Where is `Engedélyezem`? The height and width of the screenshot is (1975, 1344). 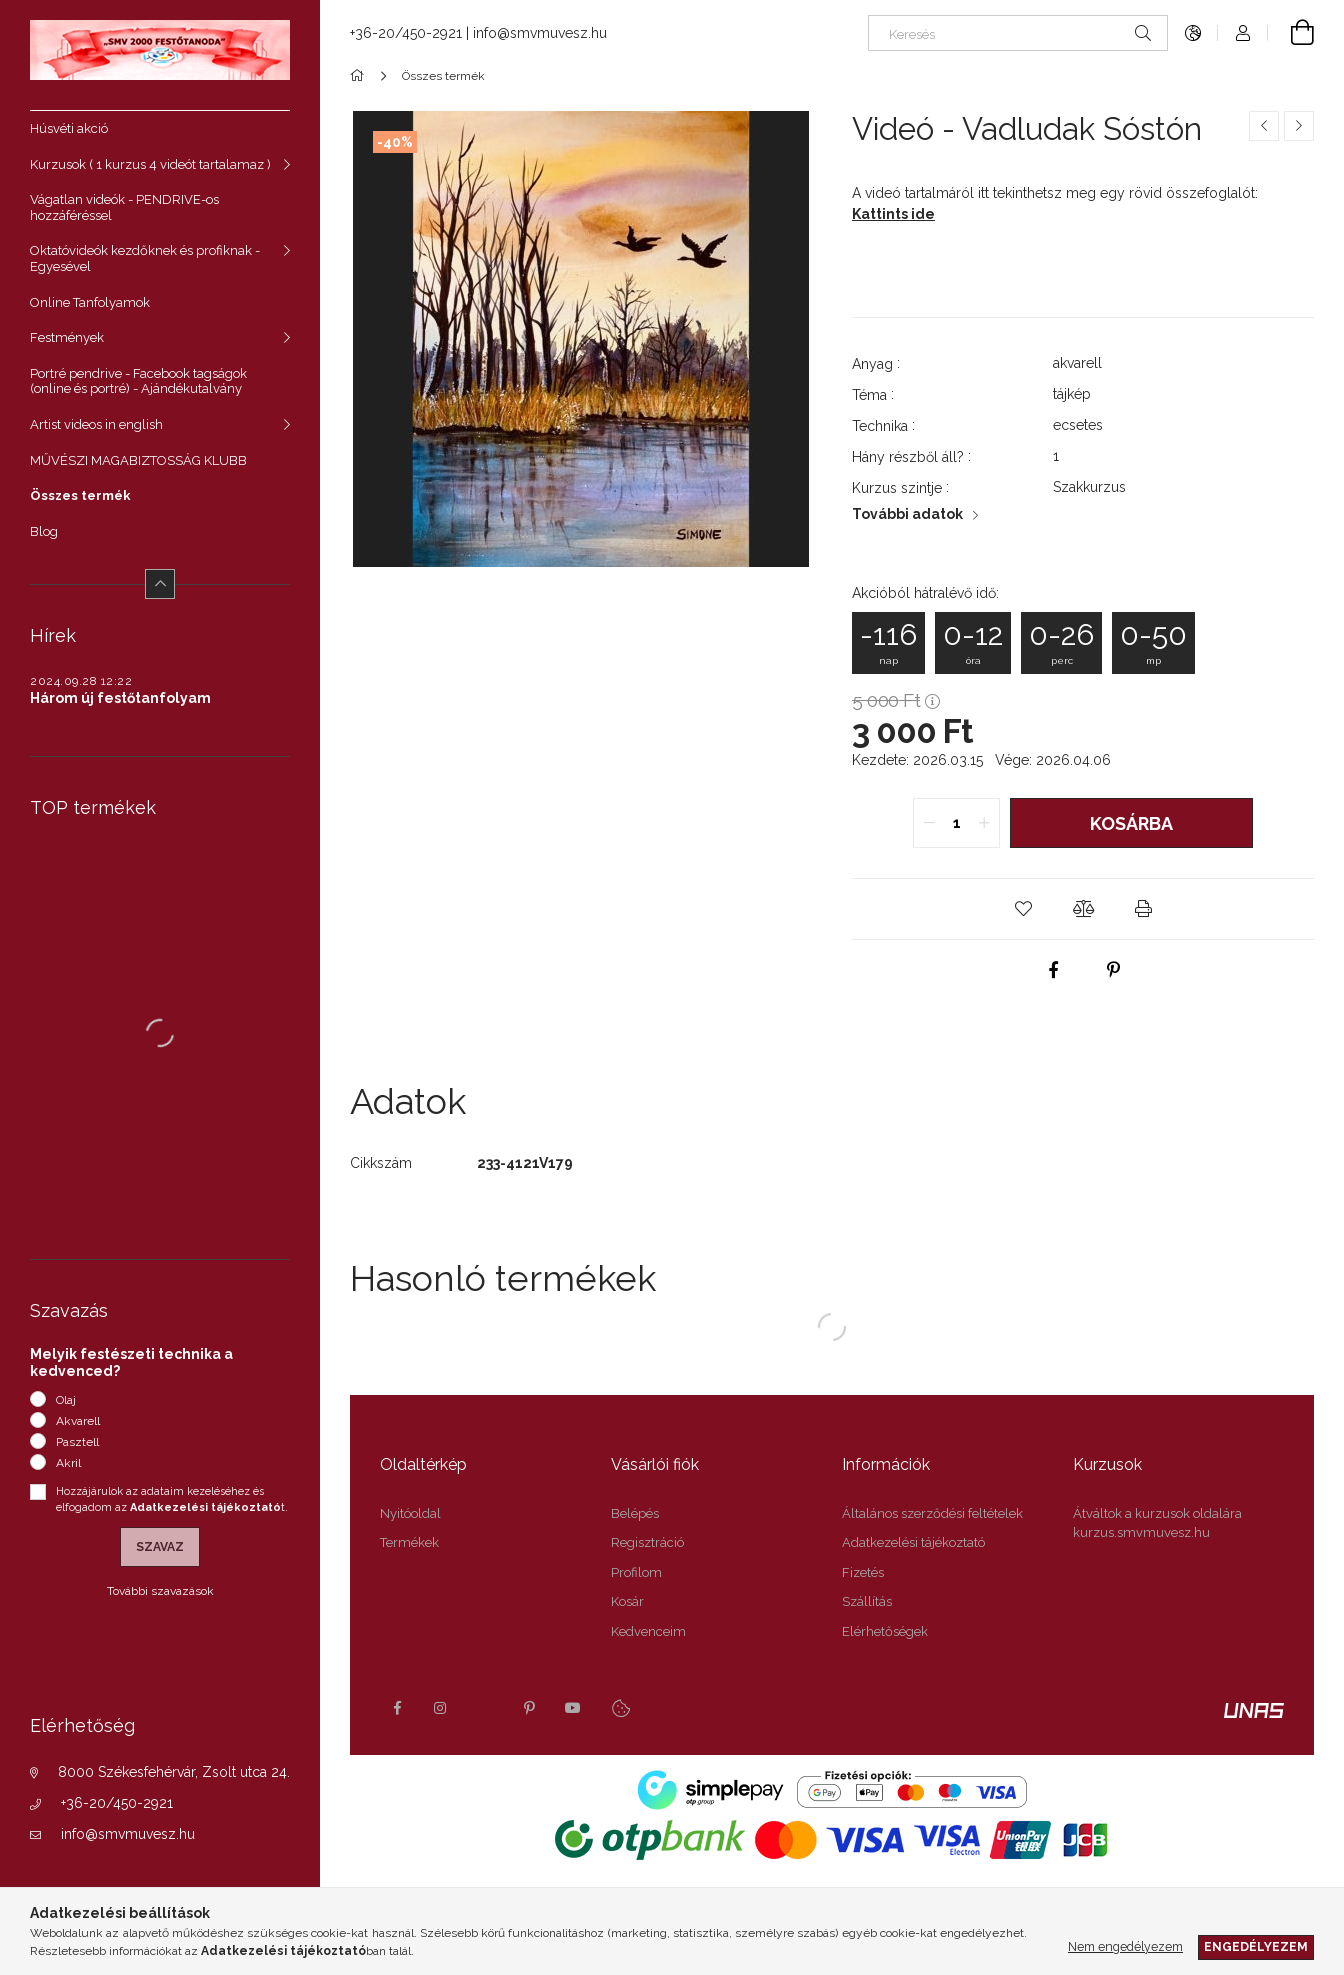
Engedélyezem is located at coordinates (1256, 1946).